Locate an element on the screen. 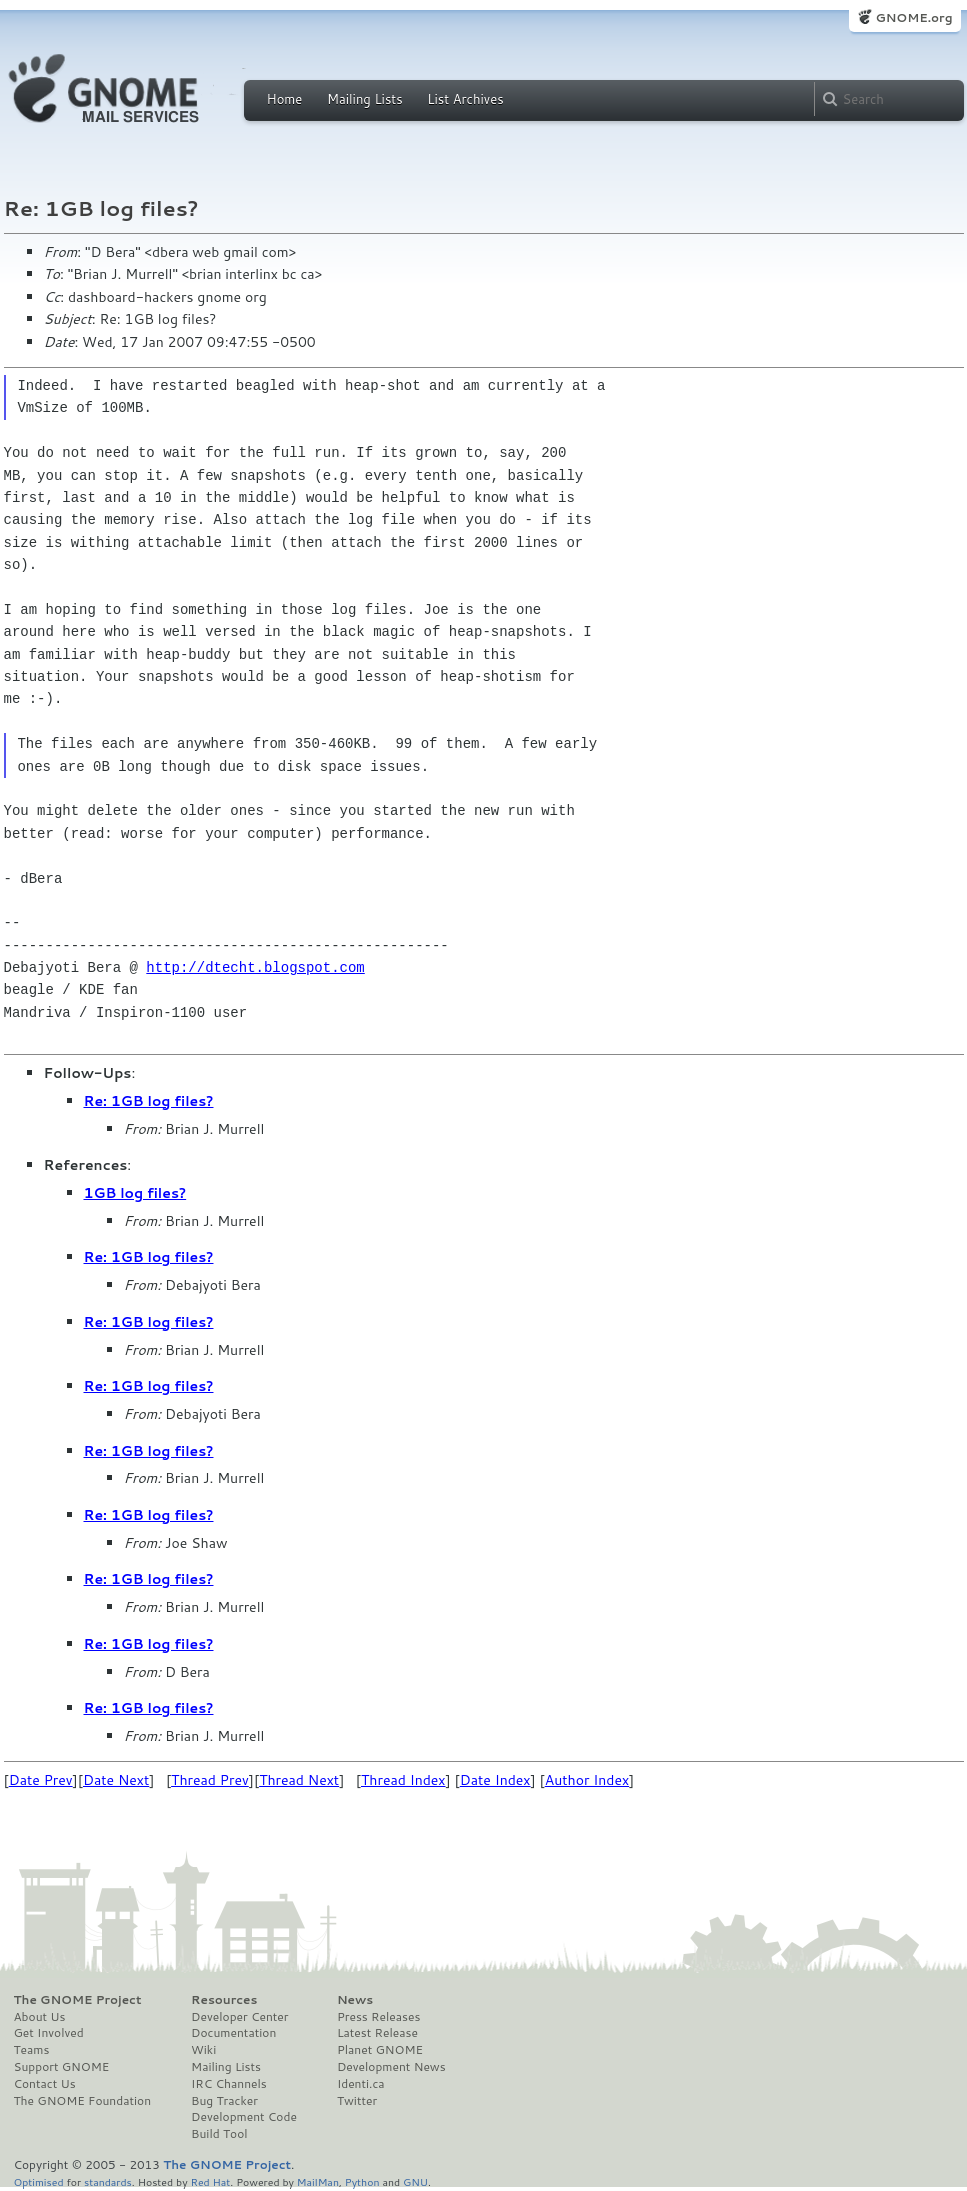 This screenshot has width=967, height=2191. Python is located at coordinates (362, 2181).